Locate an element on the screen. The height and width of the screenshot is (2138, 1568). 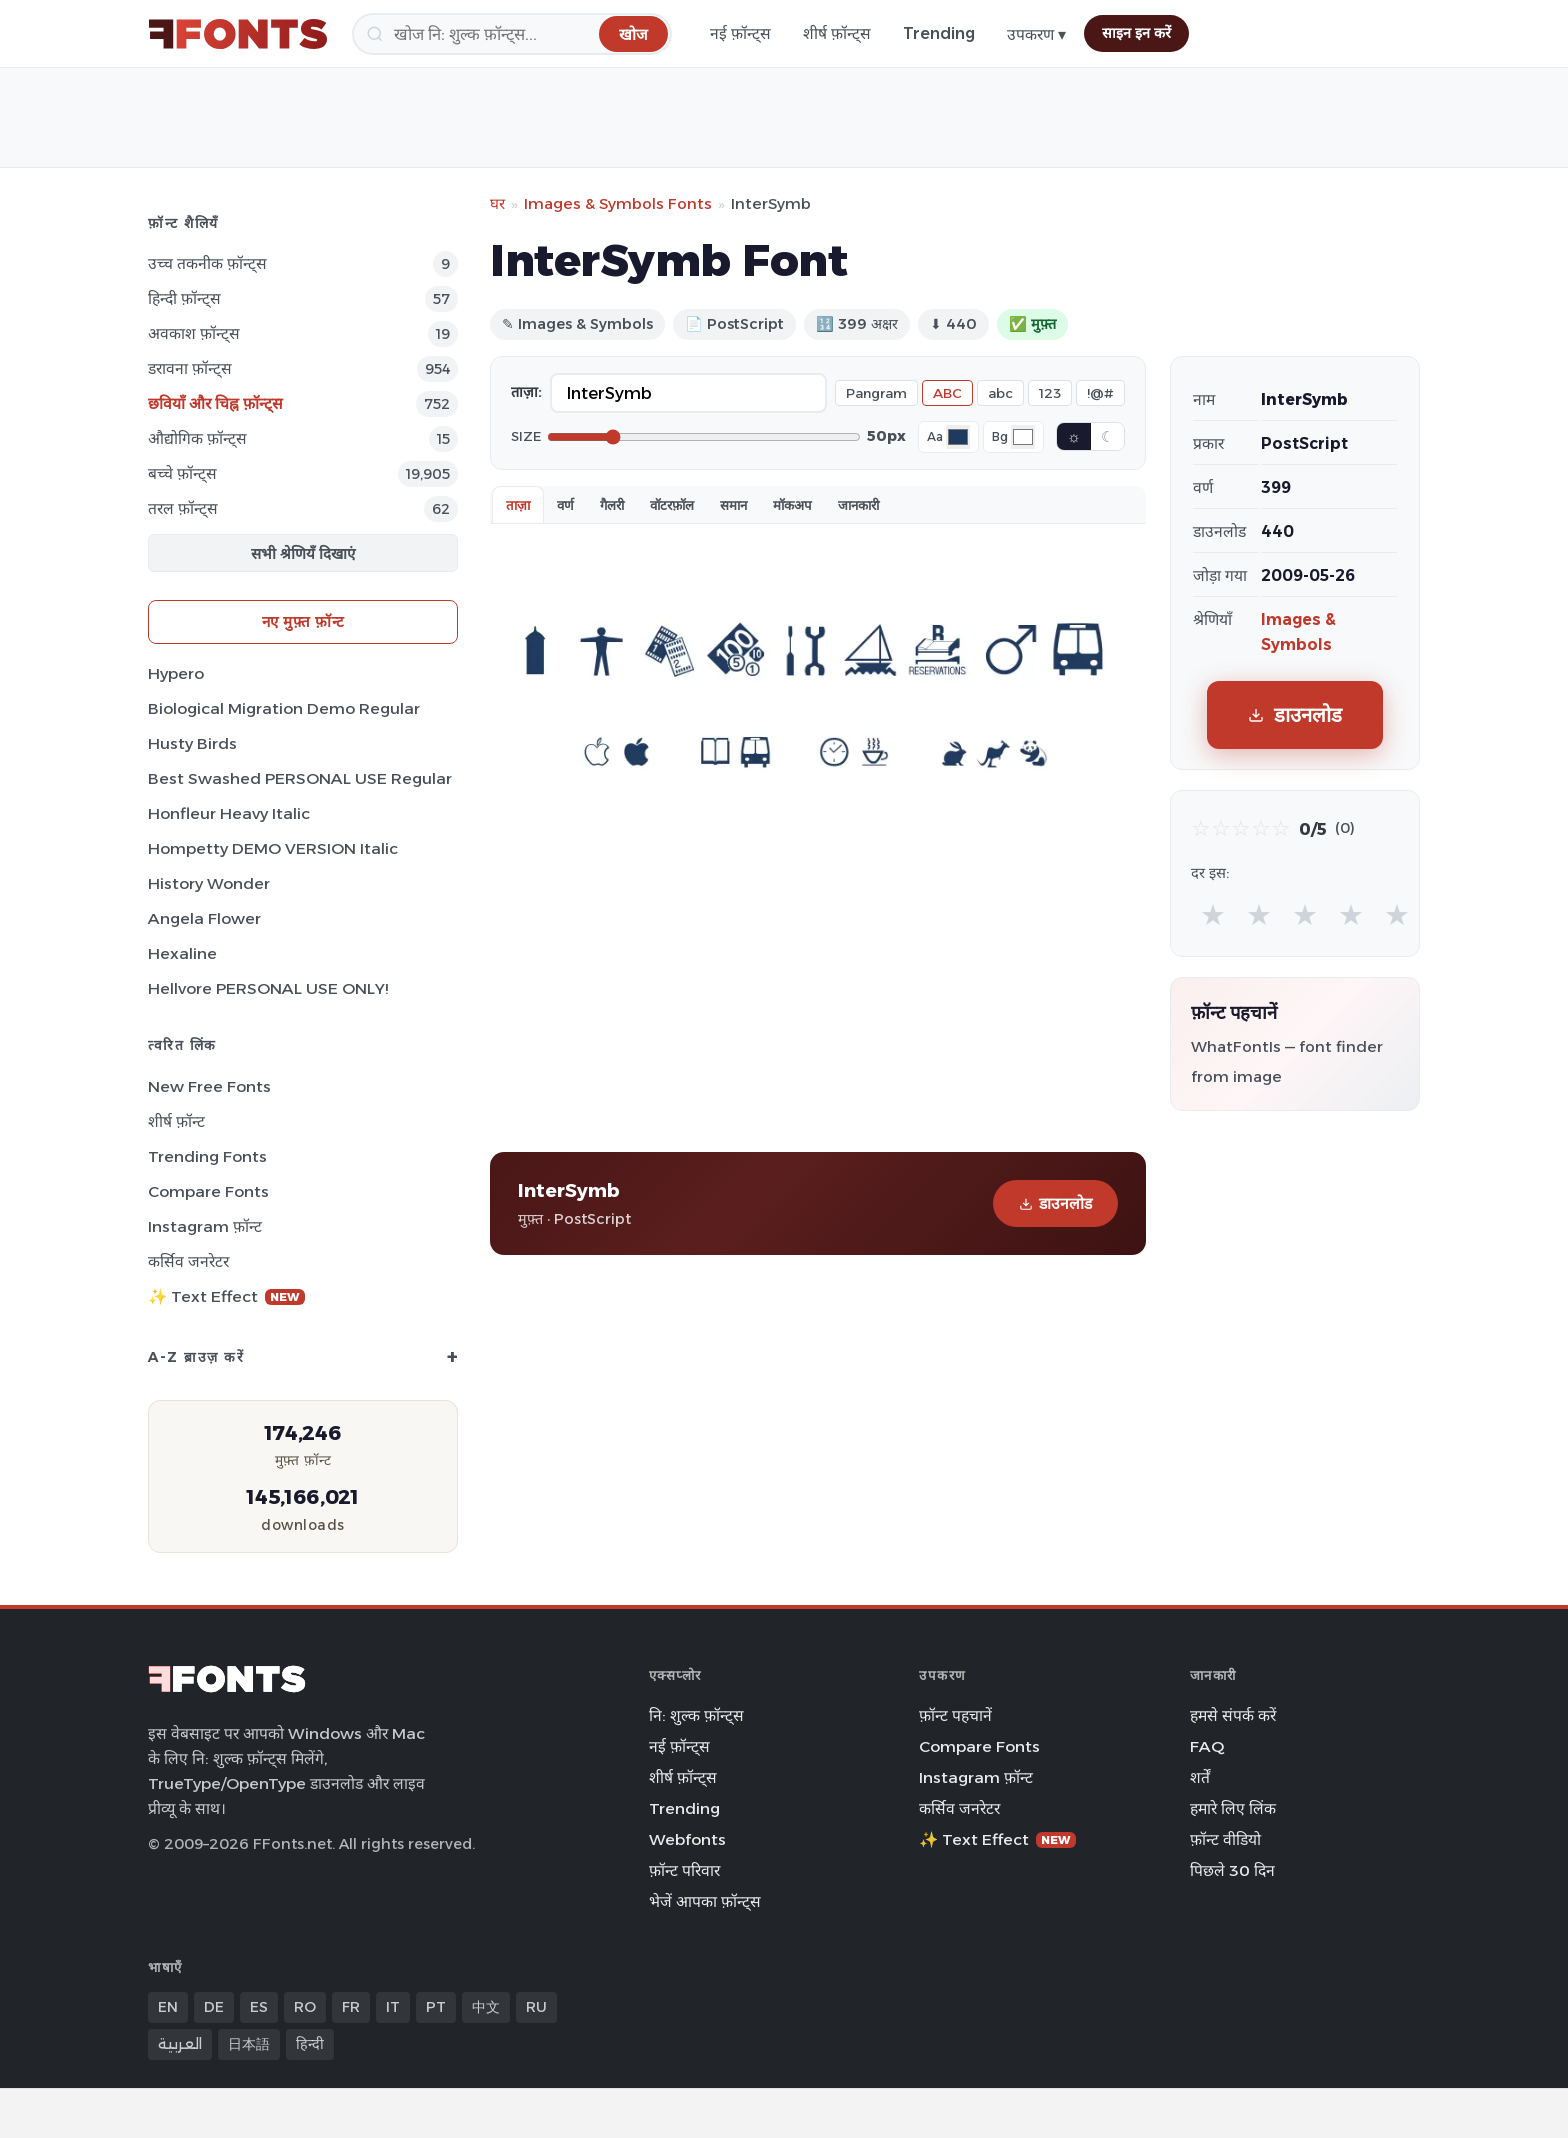
पिछले 30 दिन is located at coordinates (1232, 1870).